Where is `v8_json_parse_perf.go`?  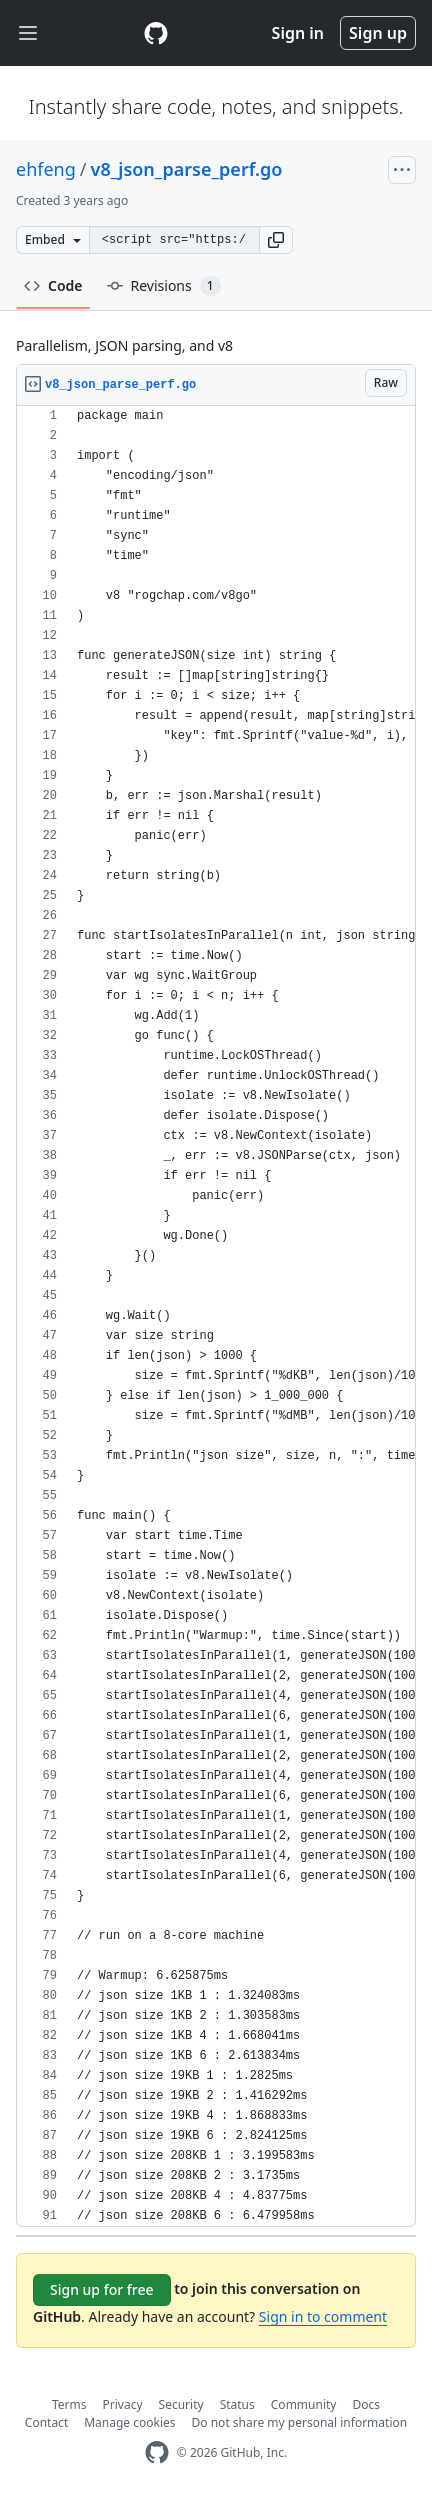 v8_json_parse_perf.go is located at coordinates (187, 169).